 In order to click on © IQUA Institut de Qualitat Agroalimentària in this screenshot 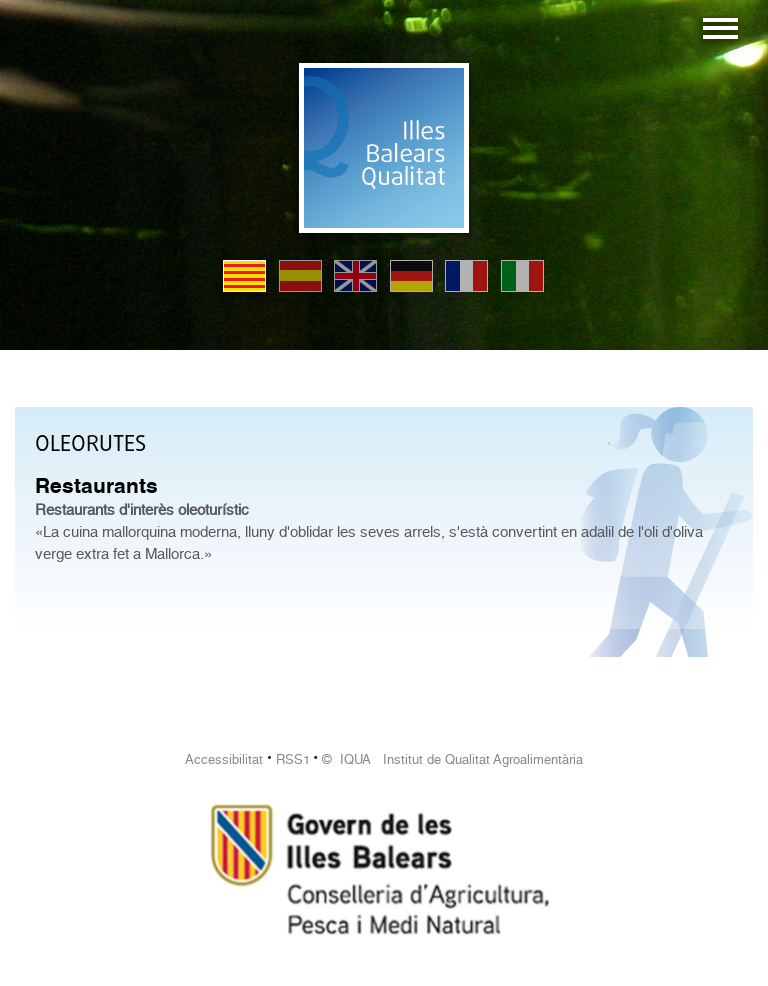, I will do `click(452, 759)`.